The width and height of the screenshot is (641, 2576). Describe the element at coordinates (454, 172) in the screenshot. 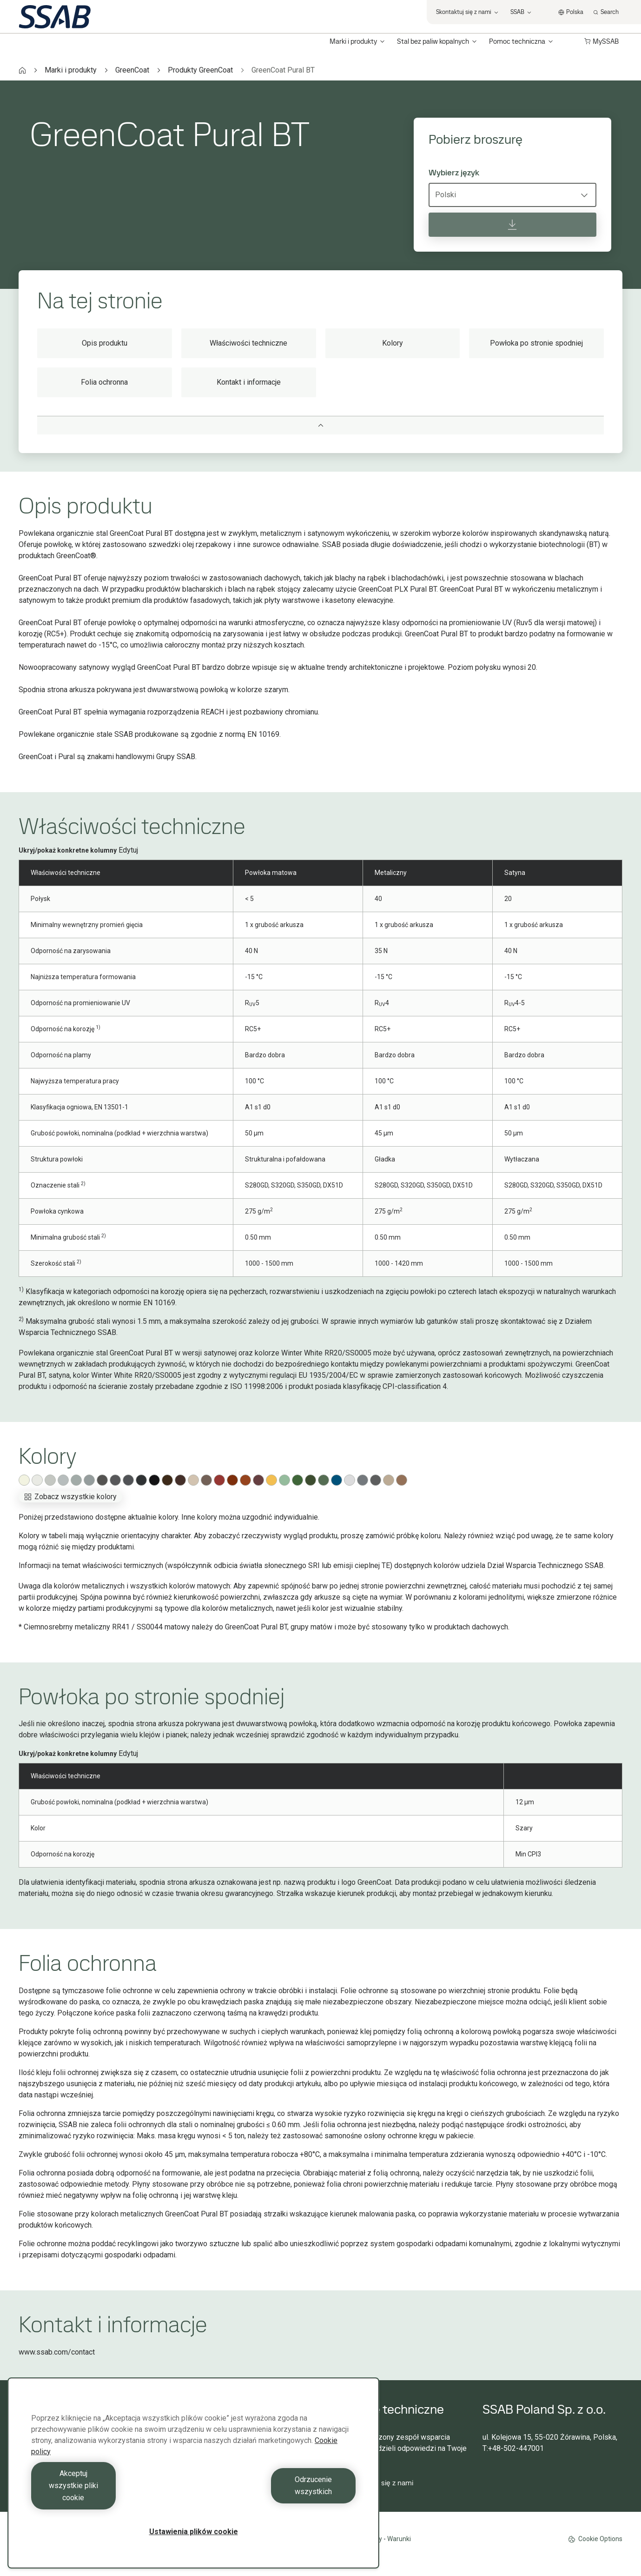

I see `Wybierz język` at that location.